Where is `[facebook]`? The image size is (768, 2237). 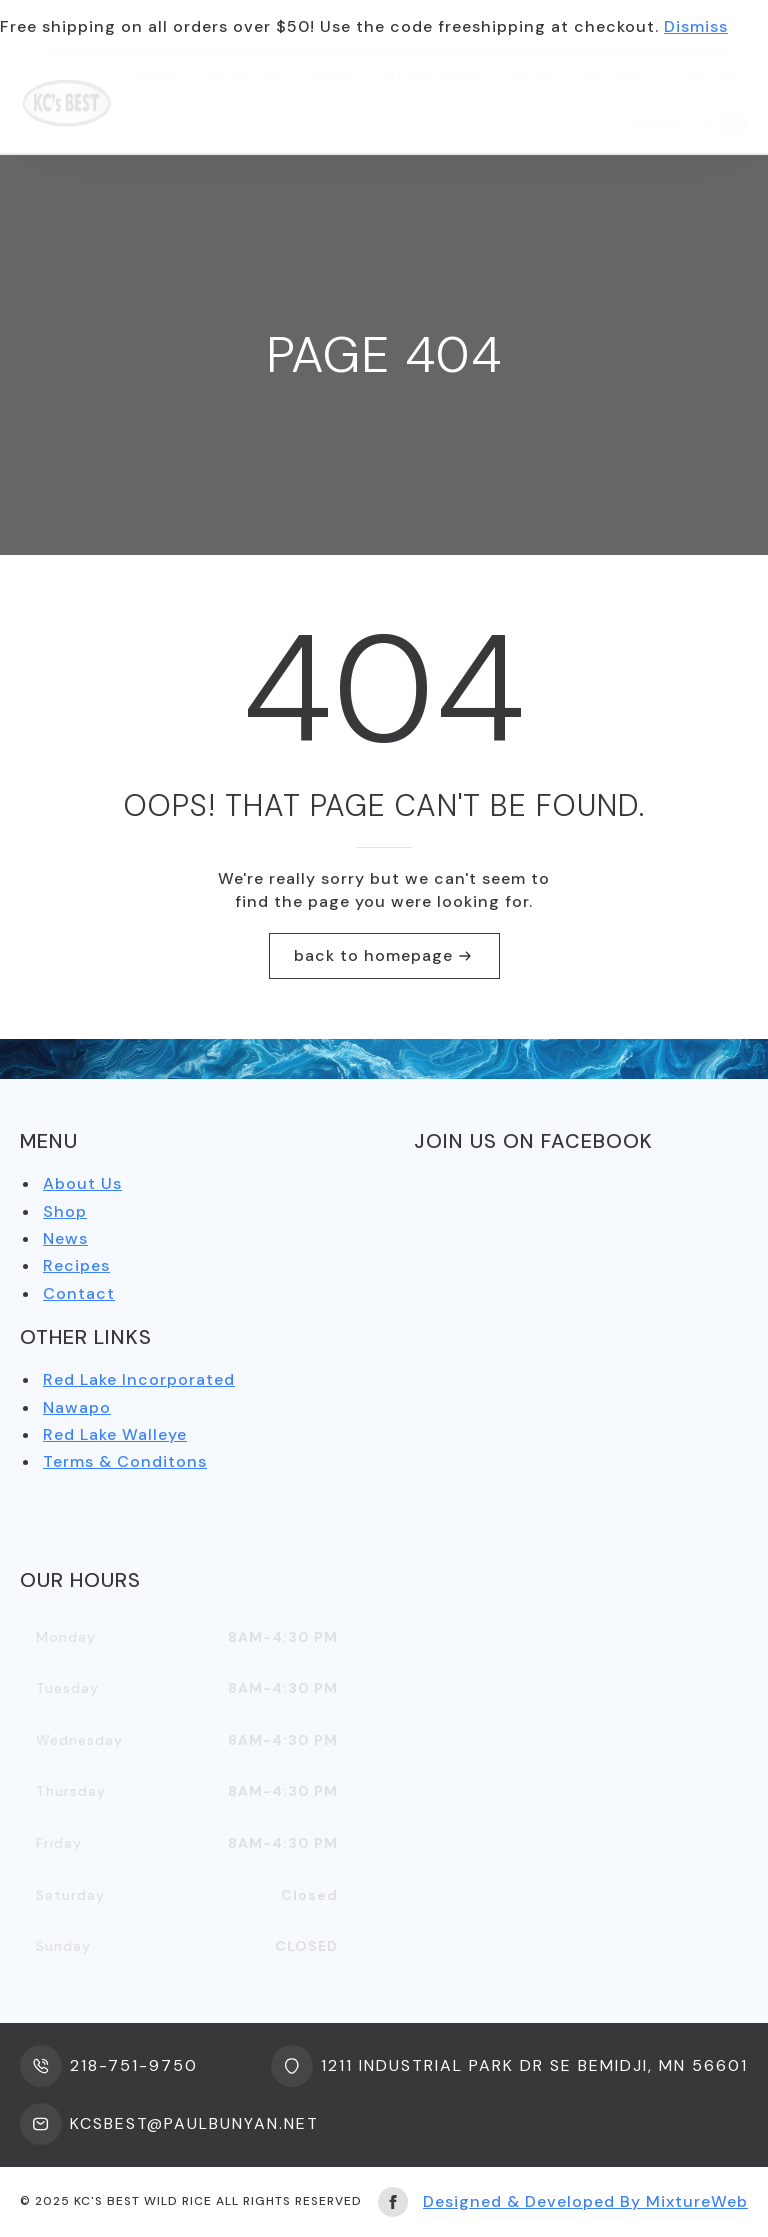
[facebook] is located at coordinates (393, 2202).